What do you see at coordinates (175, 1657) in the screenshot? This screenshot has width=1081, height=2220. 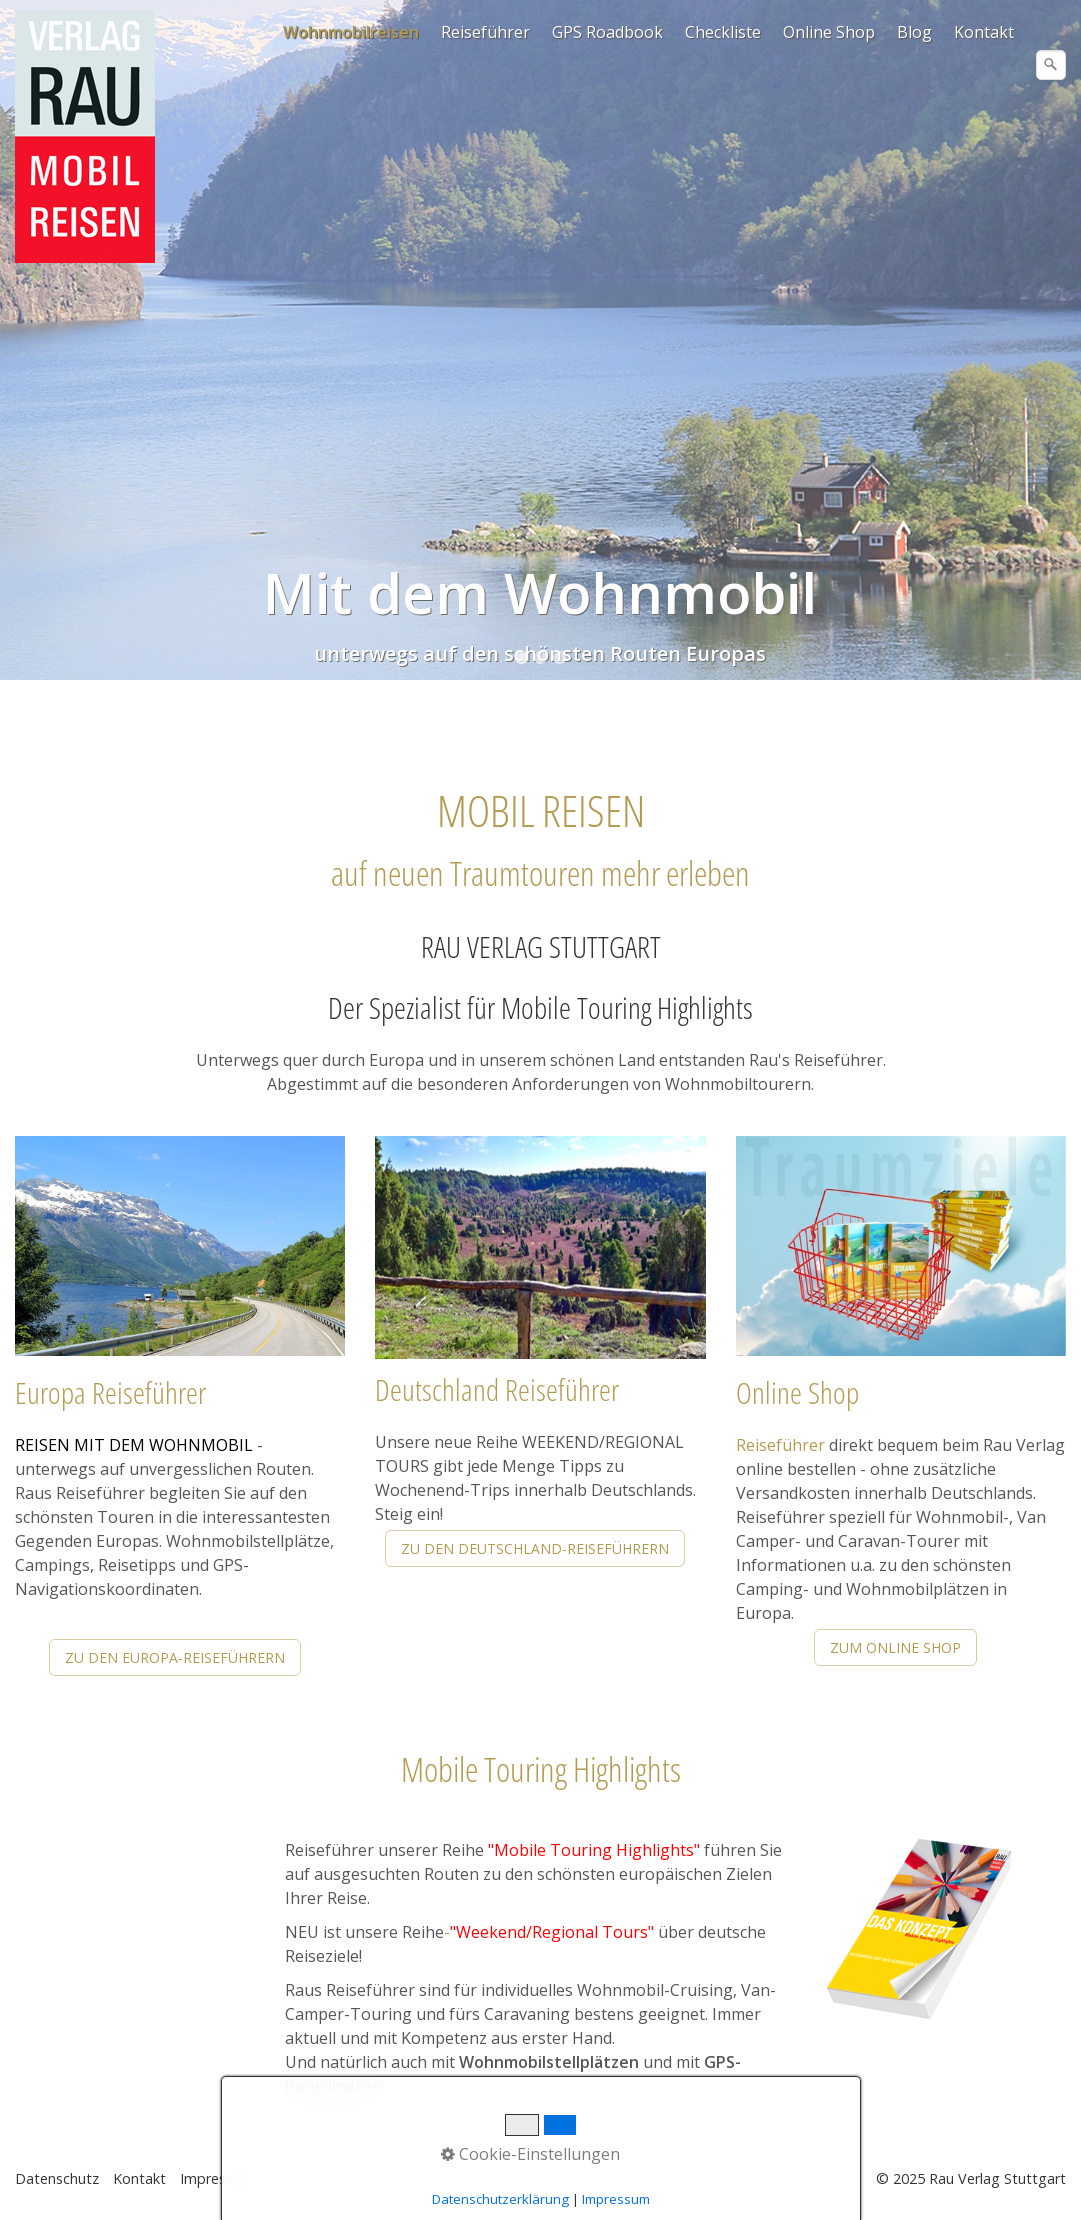 I see `[button]` at bounding box center [175, 1657].